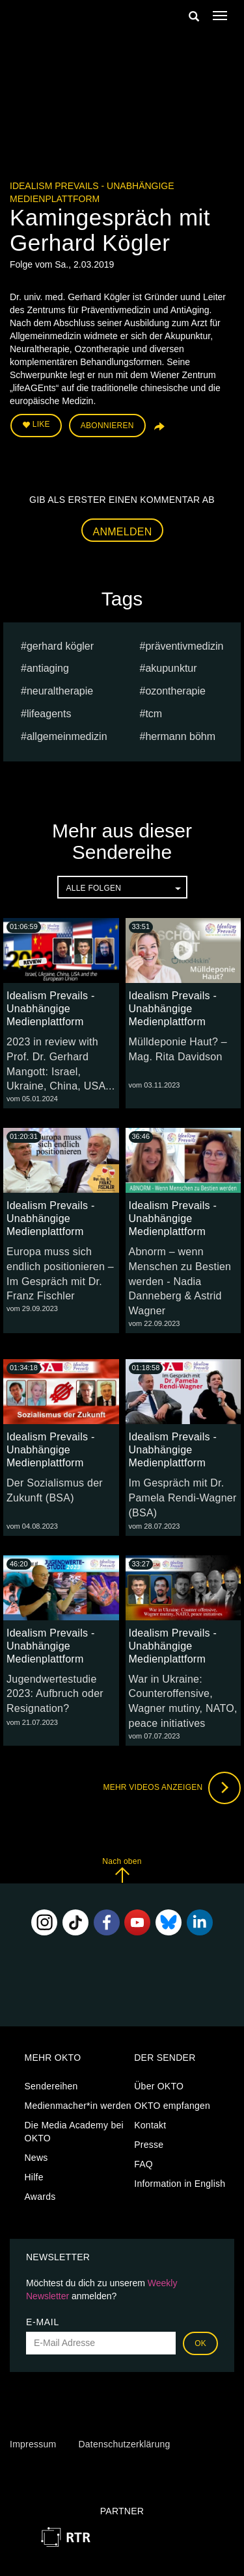 The image size is (244, 2576). I want to click on Über OKTO, so click(158, 2086).